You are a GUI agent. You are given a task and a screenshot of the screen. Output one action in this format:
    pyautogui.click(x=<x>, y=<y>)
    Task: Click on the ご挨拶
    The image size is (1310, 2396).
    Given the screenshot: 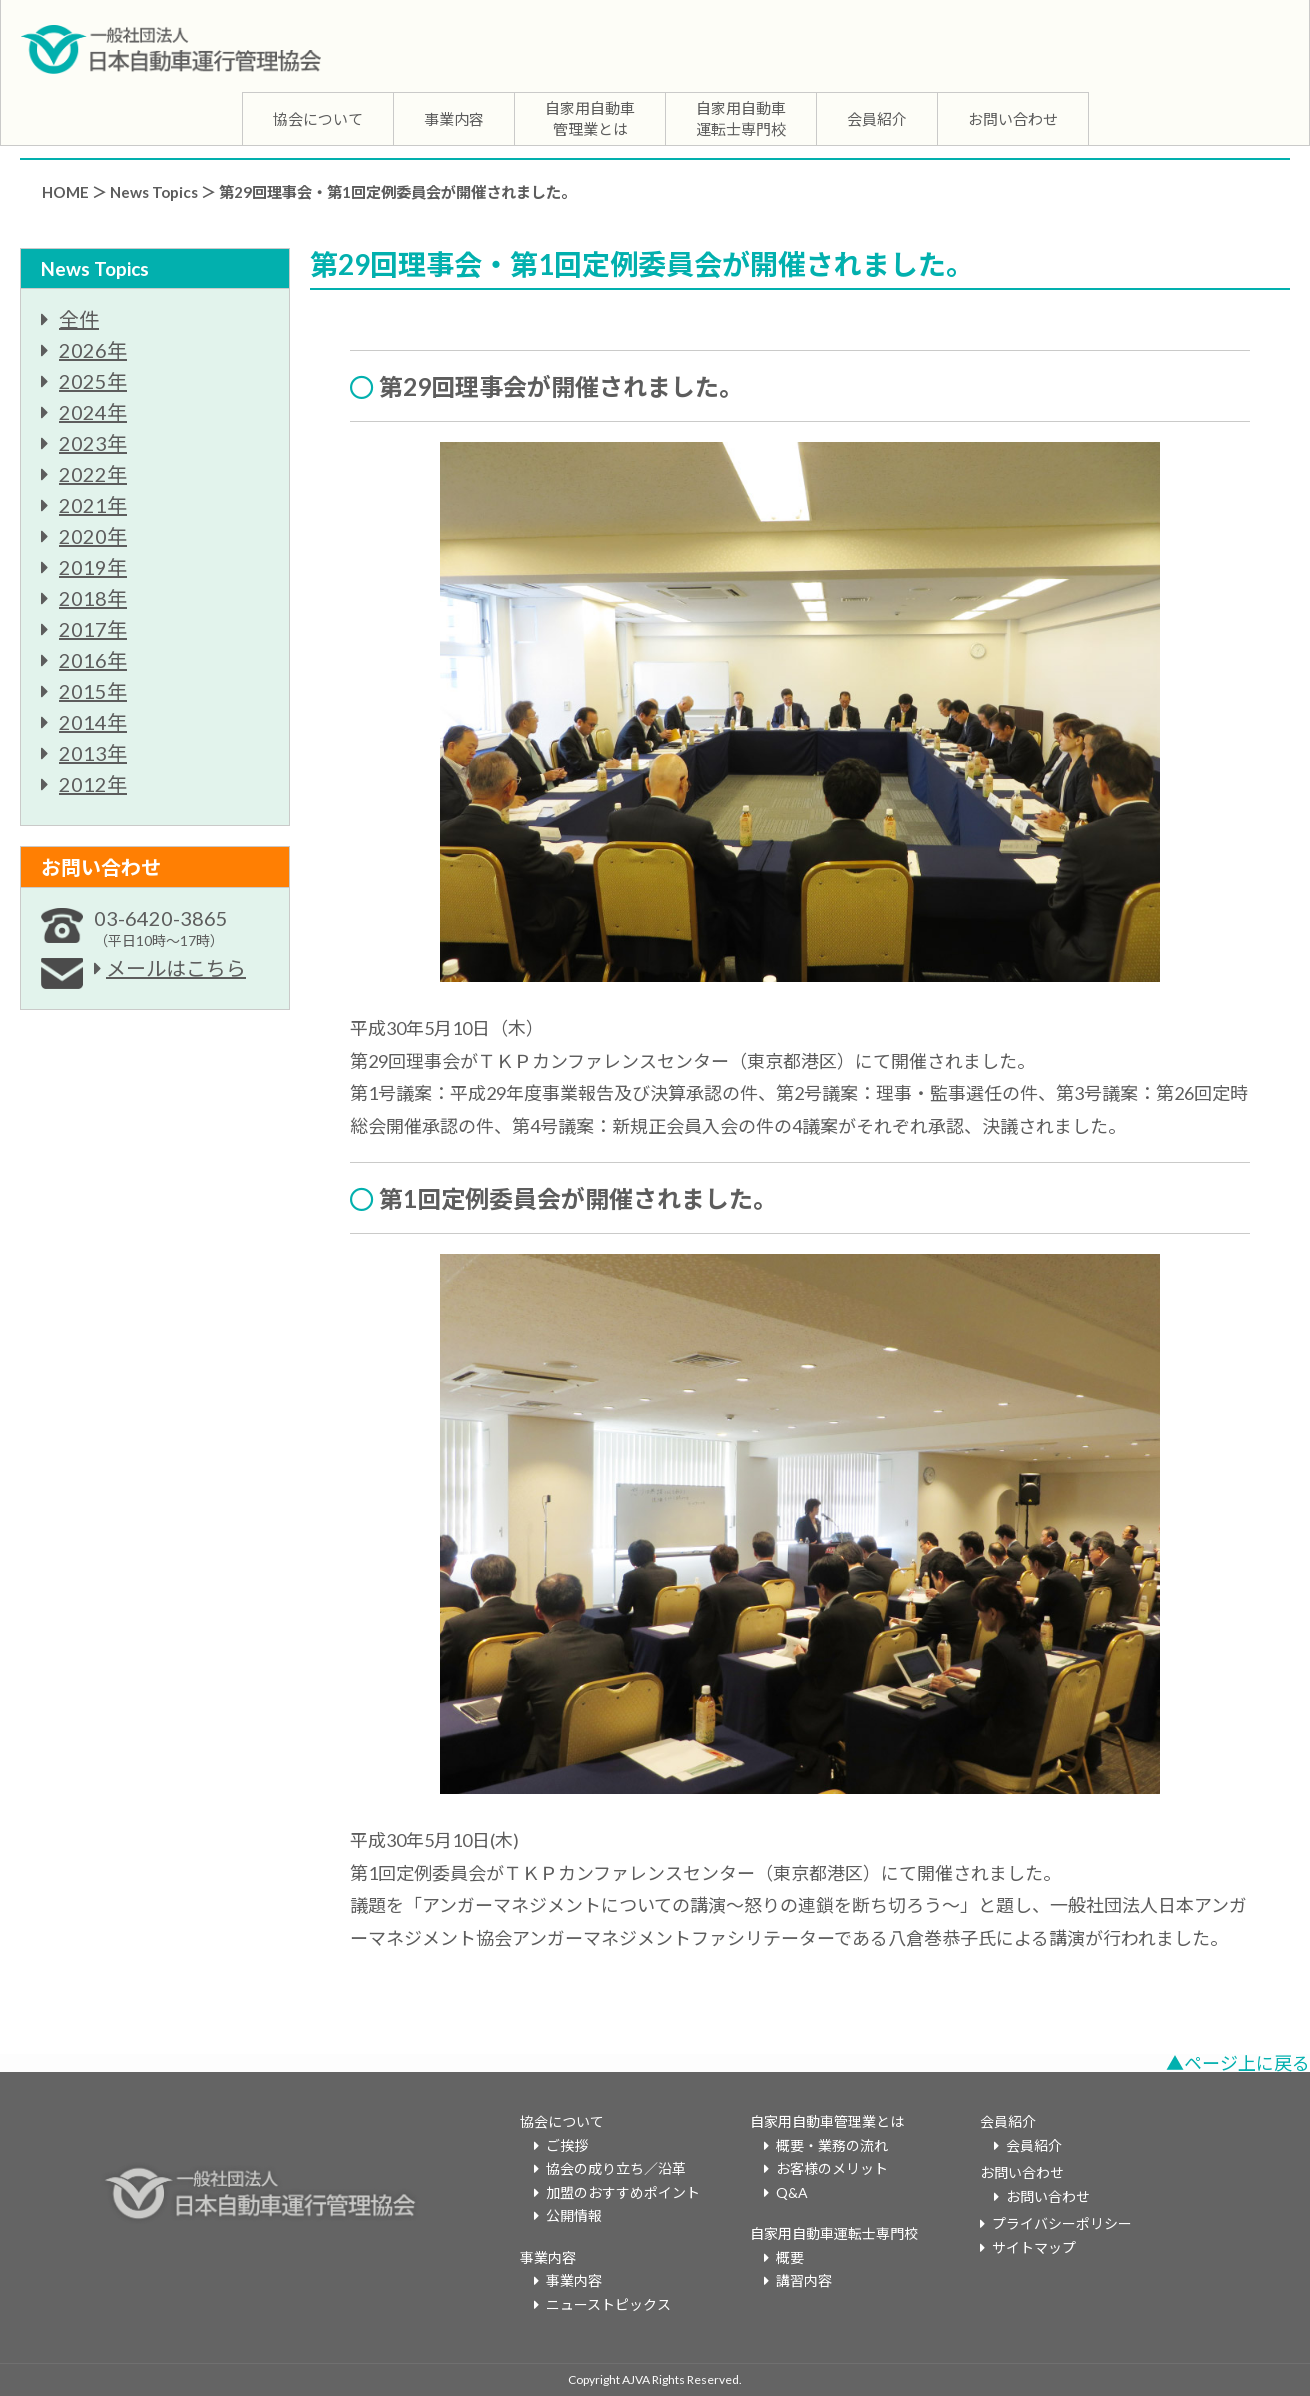 What is the action you would take?
    pyautogui.click(x=567, y=2145)
    